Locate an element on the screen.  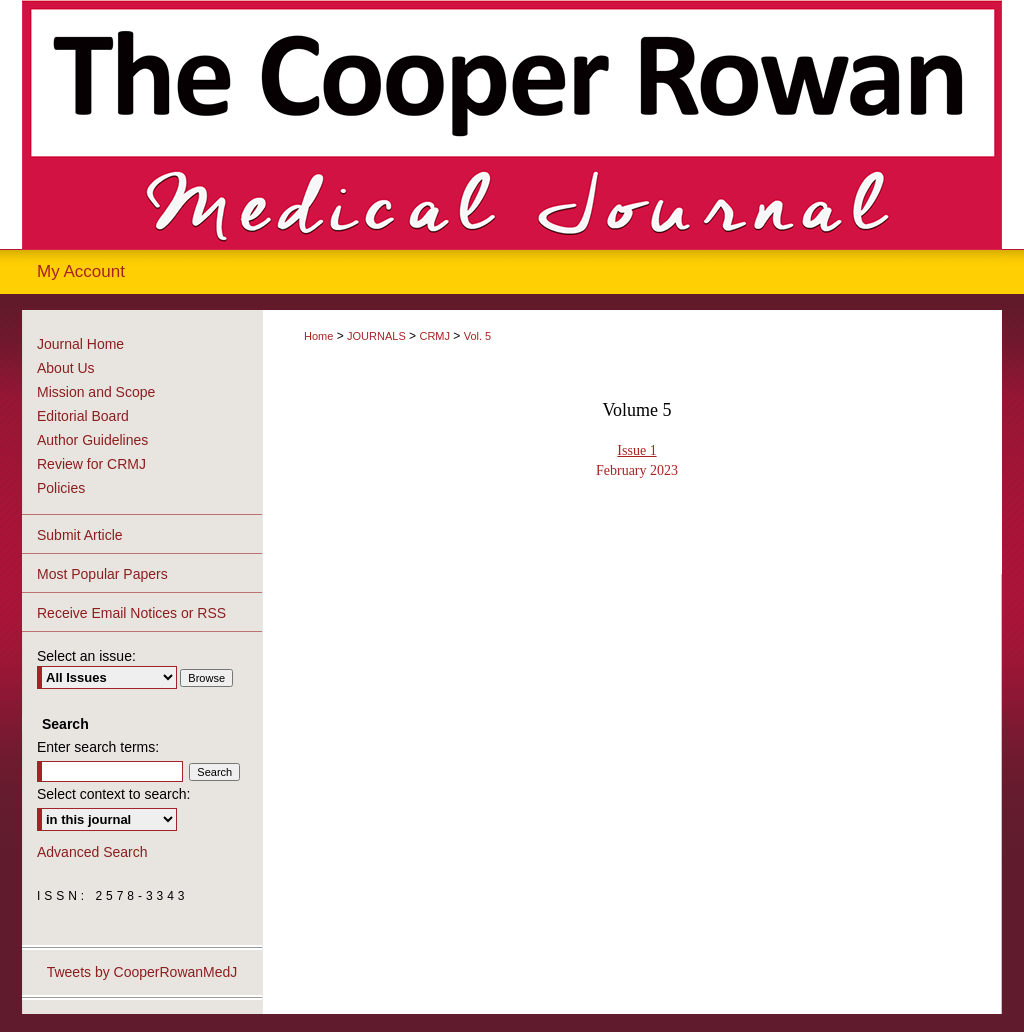
Vol. 5 is located at coordinates (478, 336).